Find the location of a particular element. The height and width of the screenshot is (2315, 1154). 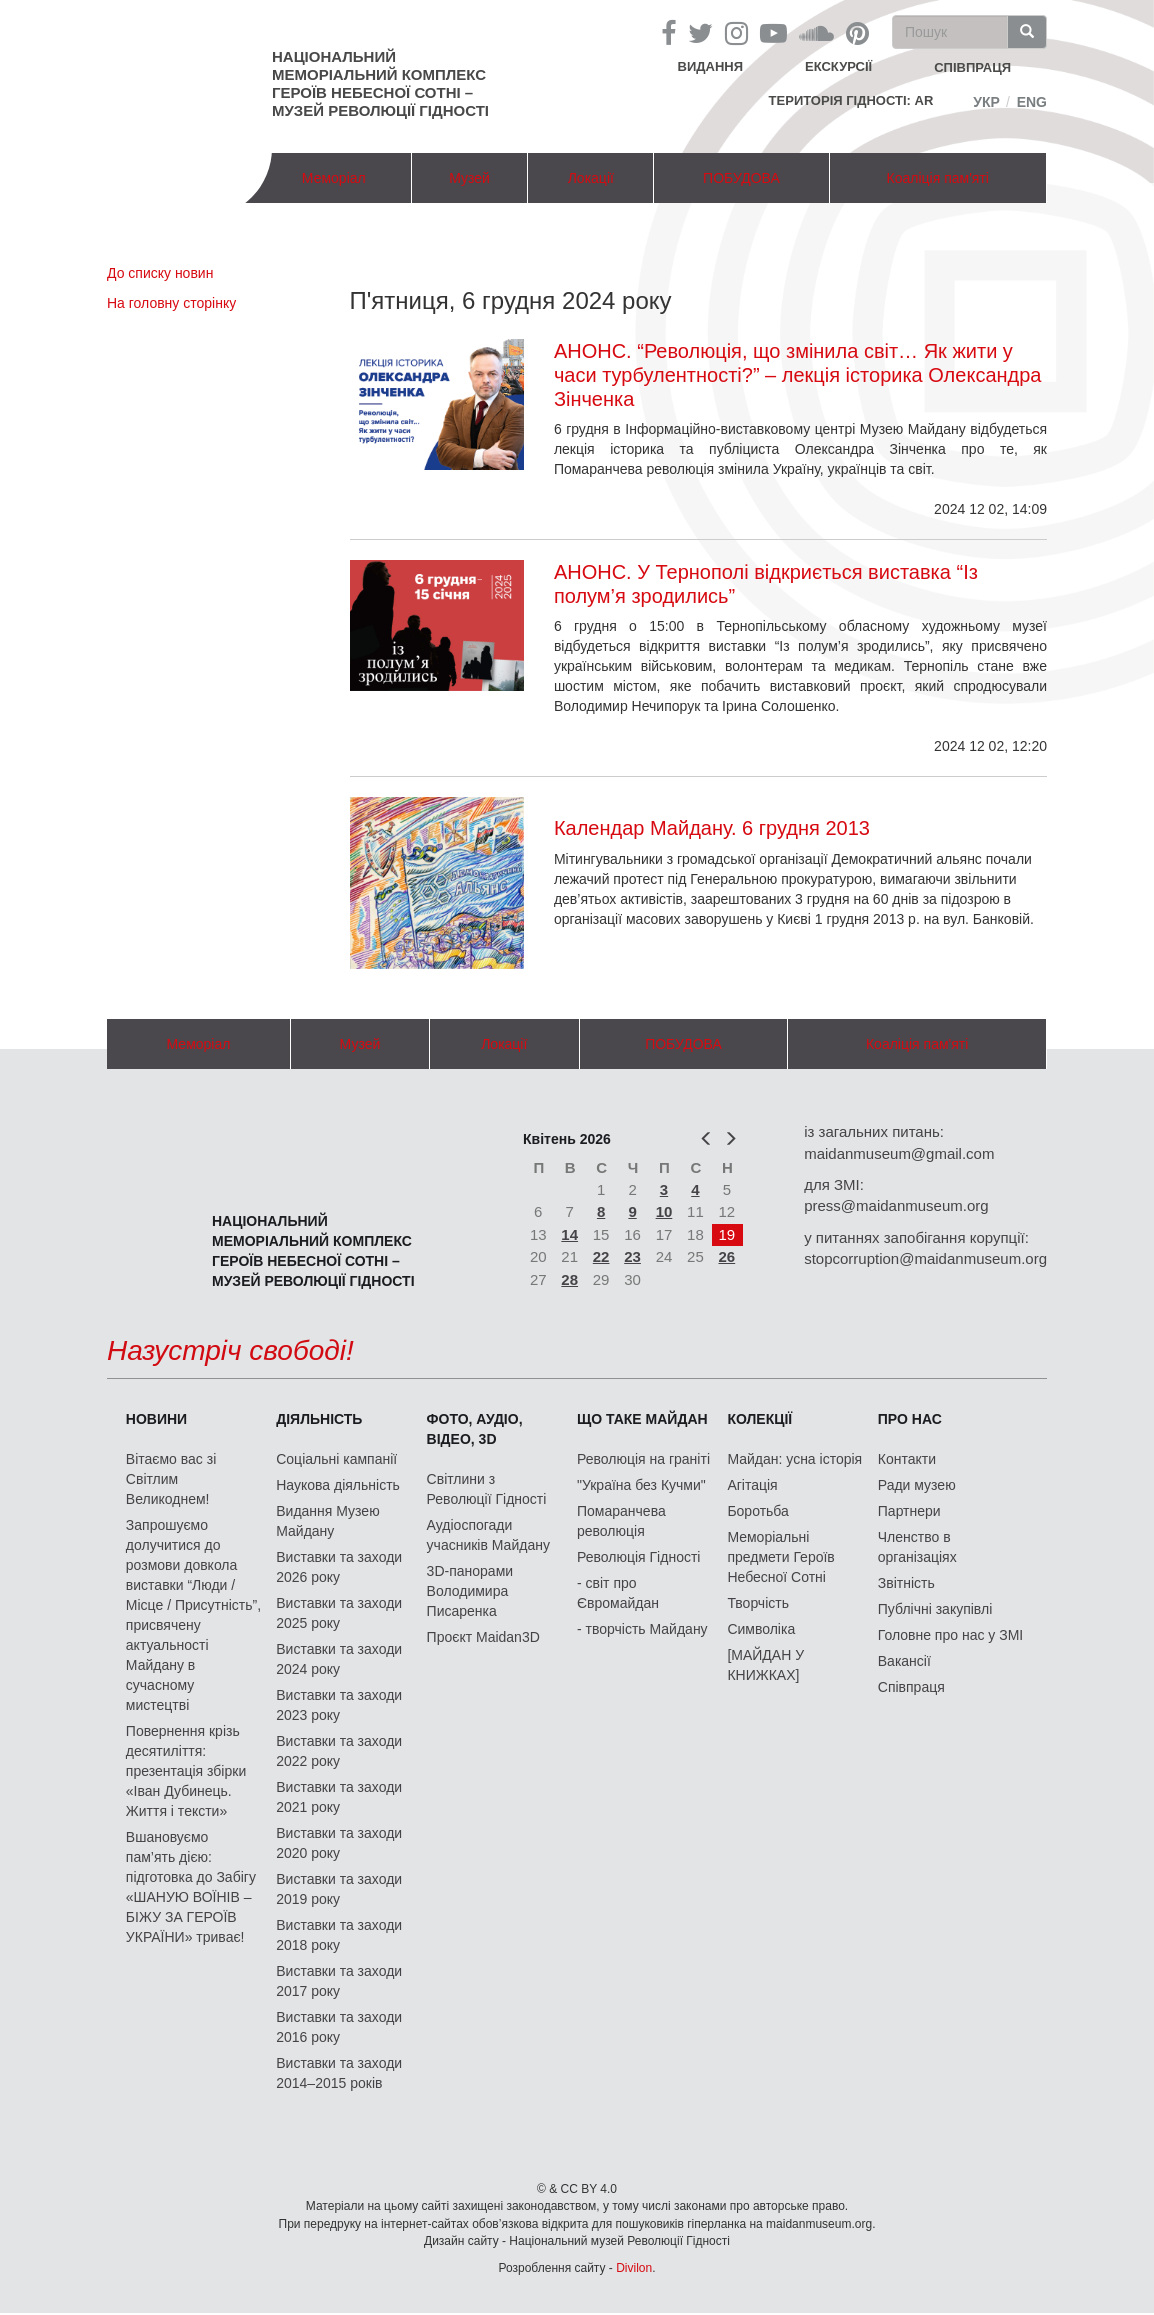

Екскурсії is located at coordinates (838, 66).